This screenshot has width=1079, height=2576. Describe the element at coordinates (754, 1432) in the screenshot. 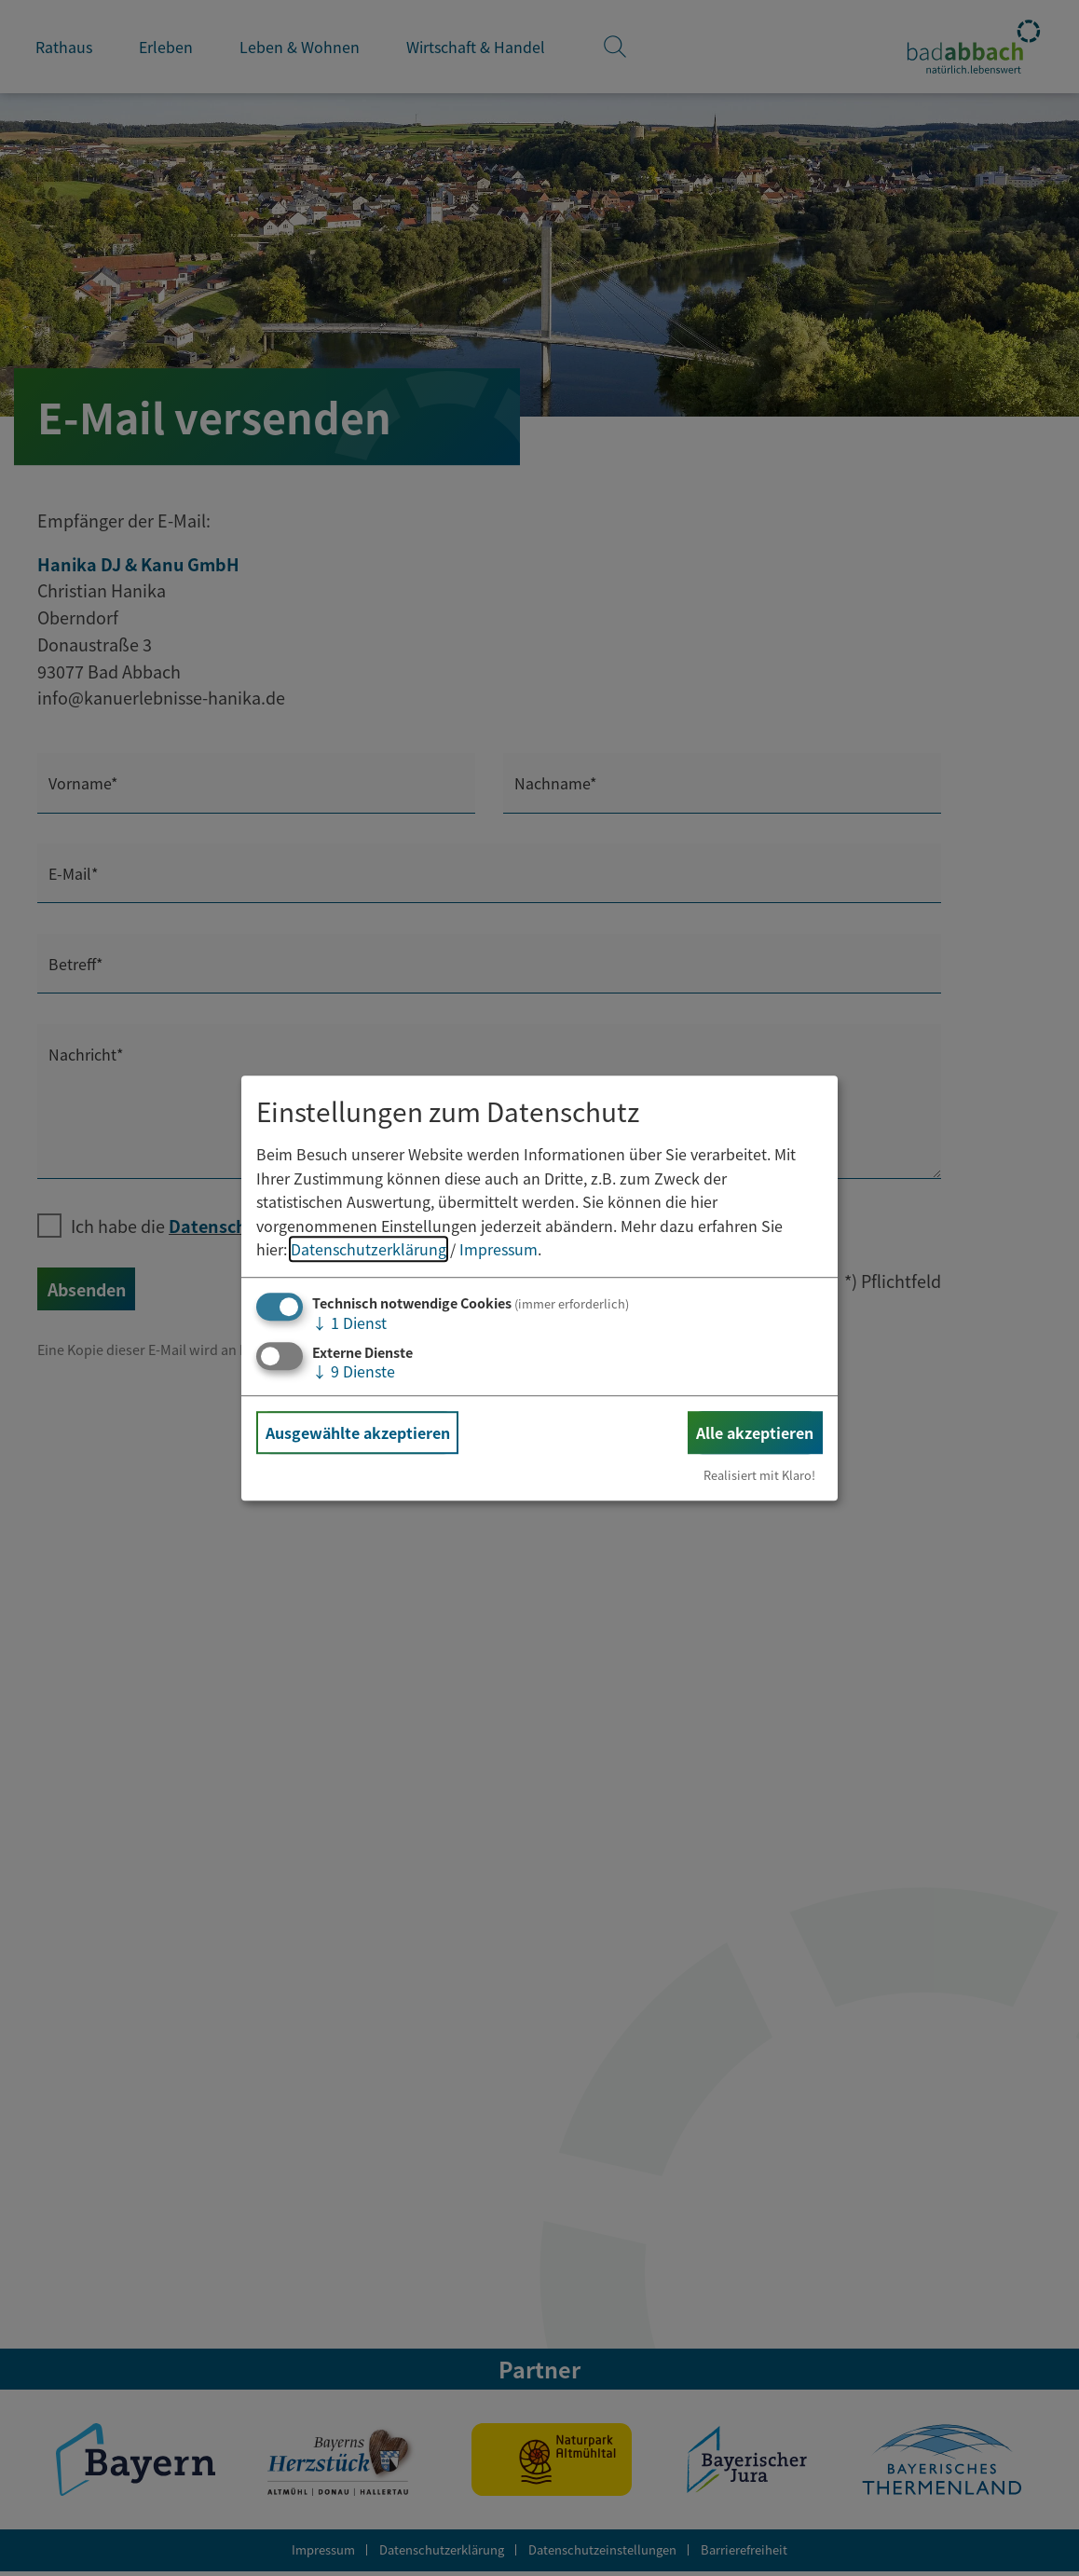

I see `Alle akzeptieren` at that location.